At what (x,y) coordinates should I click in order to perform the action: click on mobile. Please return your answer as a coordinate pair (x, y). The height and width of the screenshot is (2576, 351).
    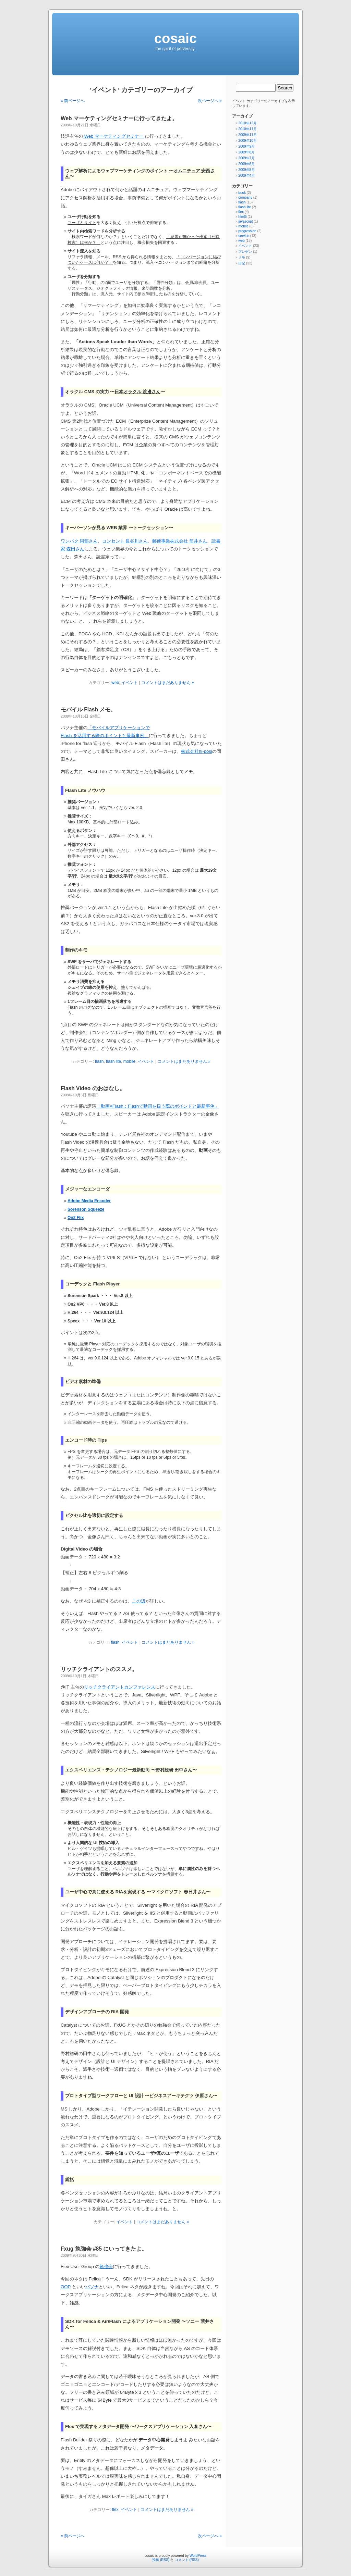
    Looking at the image, I should click on (129, 1061).